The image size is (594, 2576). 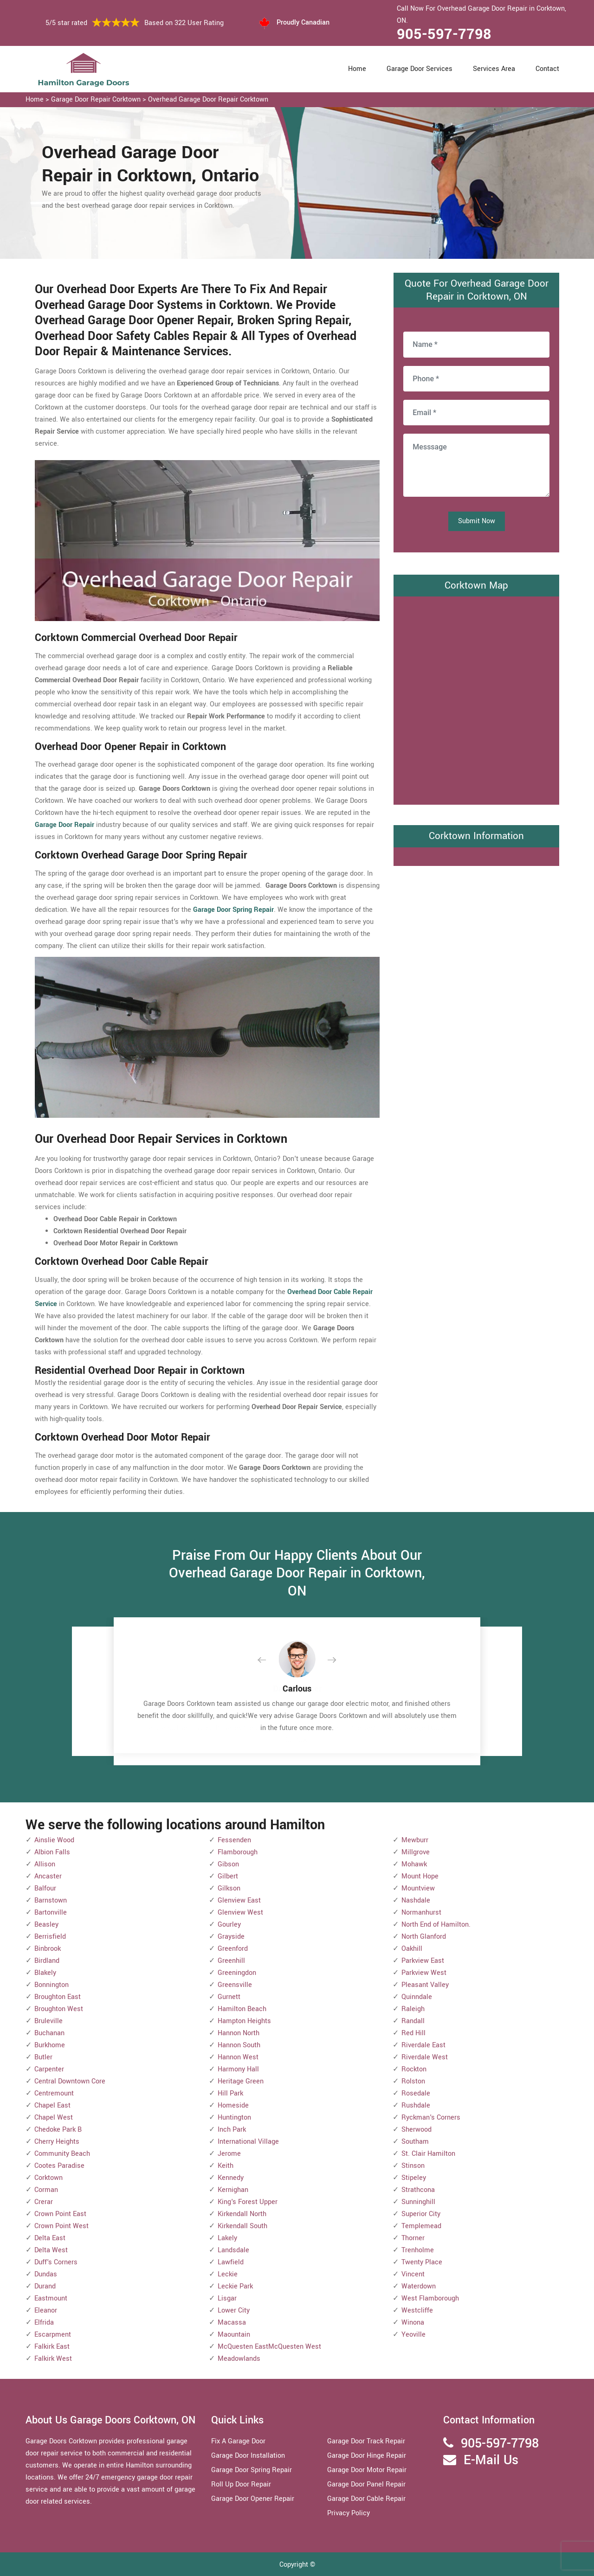 I want to click on Riverdale West, so click(x=424, y=2057).